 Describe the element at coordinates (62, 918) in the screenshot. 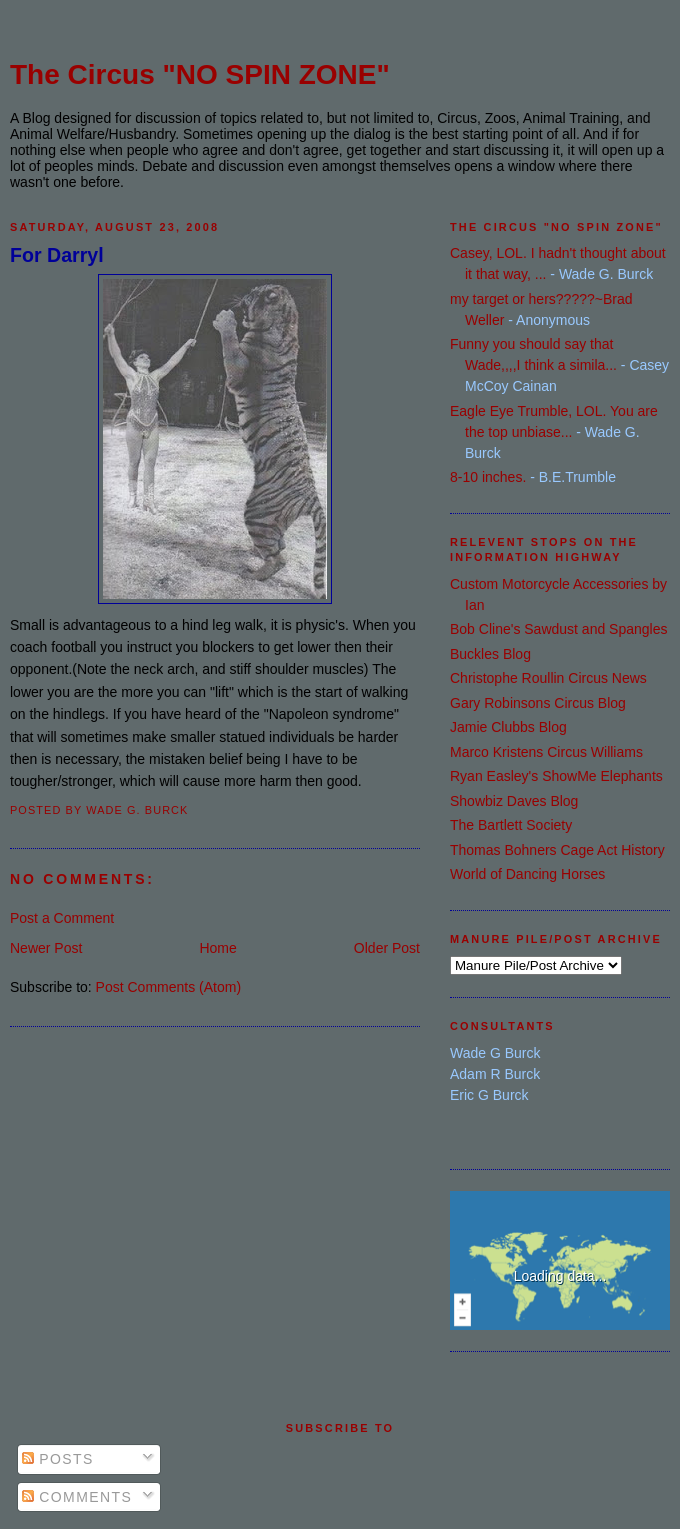

I see `Post a Comment` at that location.